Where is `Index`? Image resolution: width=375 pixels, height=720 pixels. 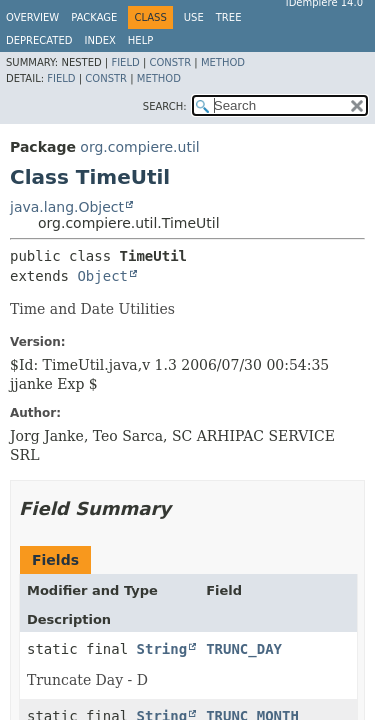
Index is located at coordinates (100, 40).